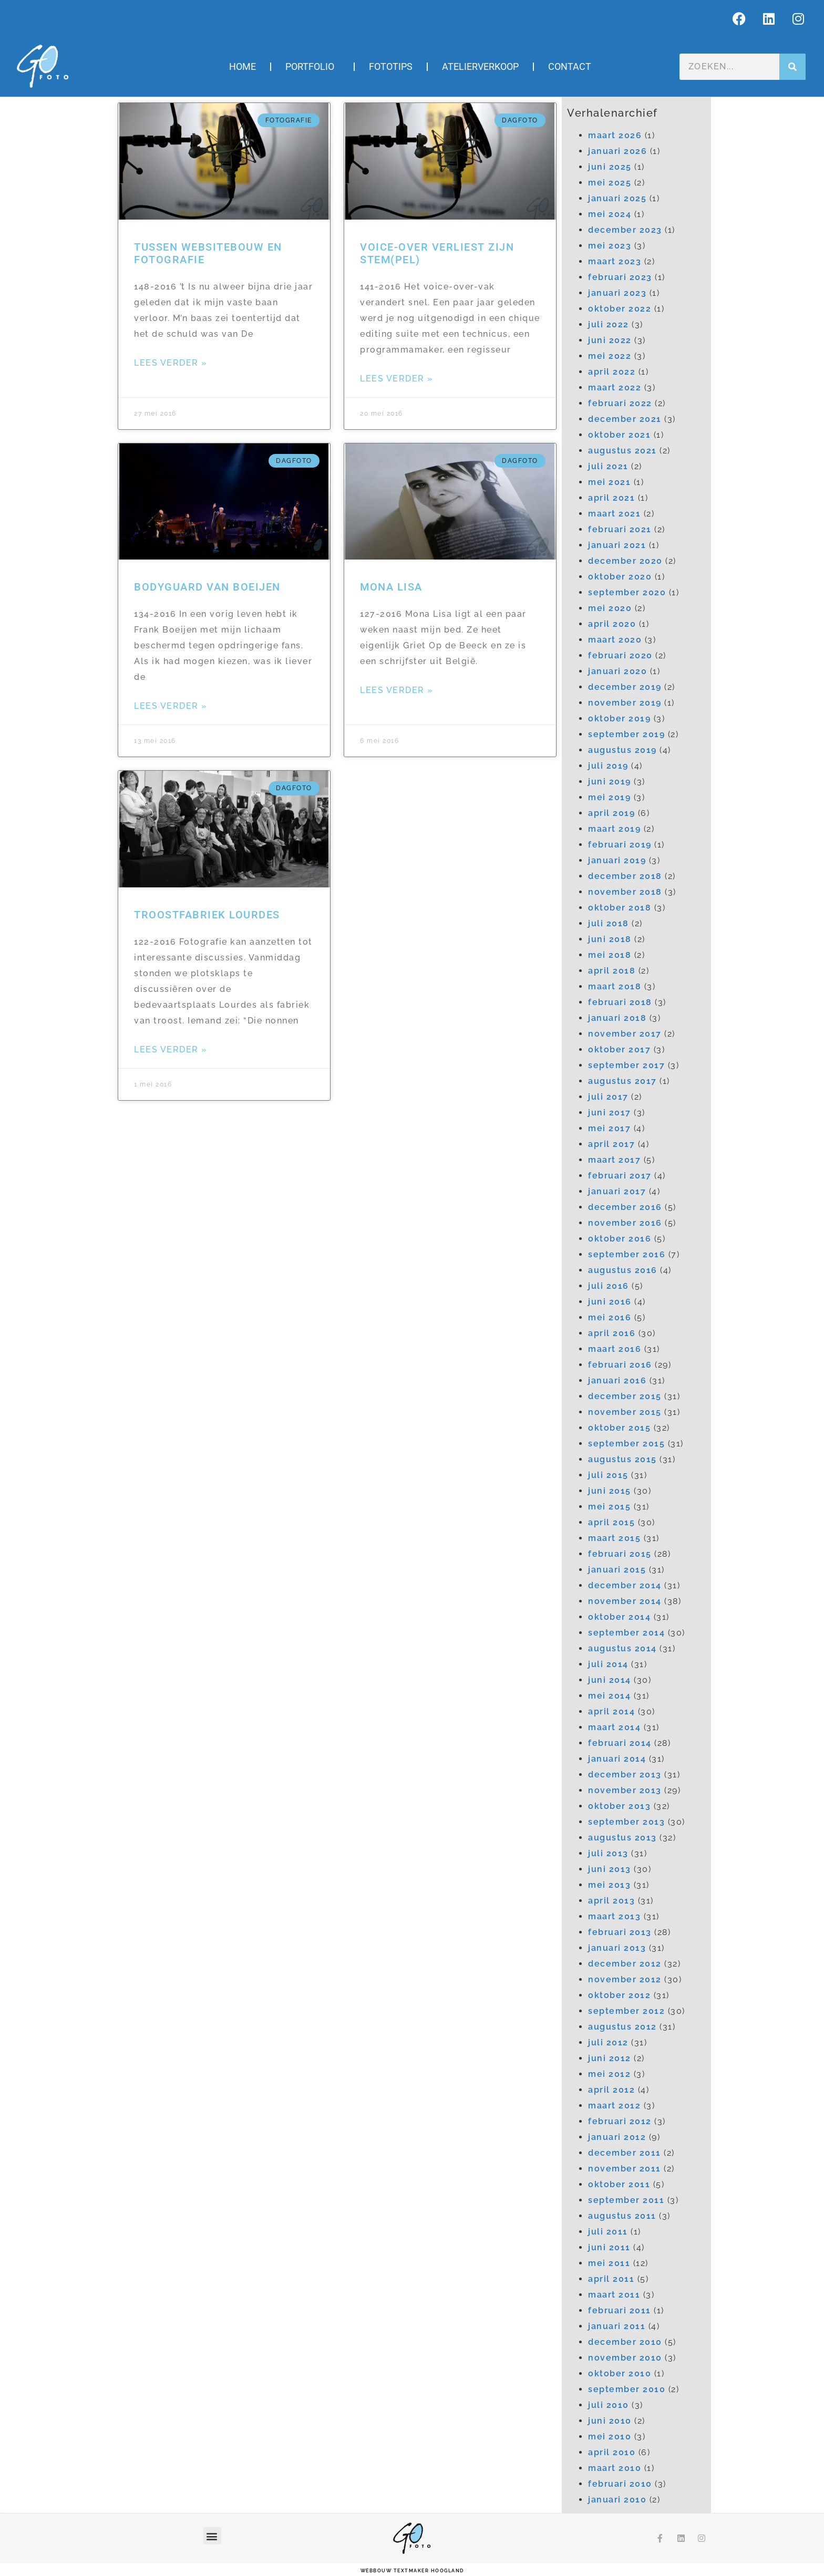 Image resolution: width=824 pixels, height=2576 pixels. I want to click on augustus 2015, so click(622, 1459).